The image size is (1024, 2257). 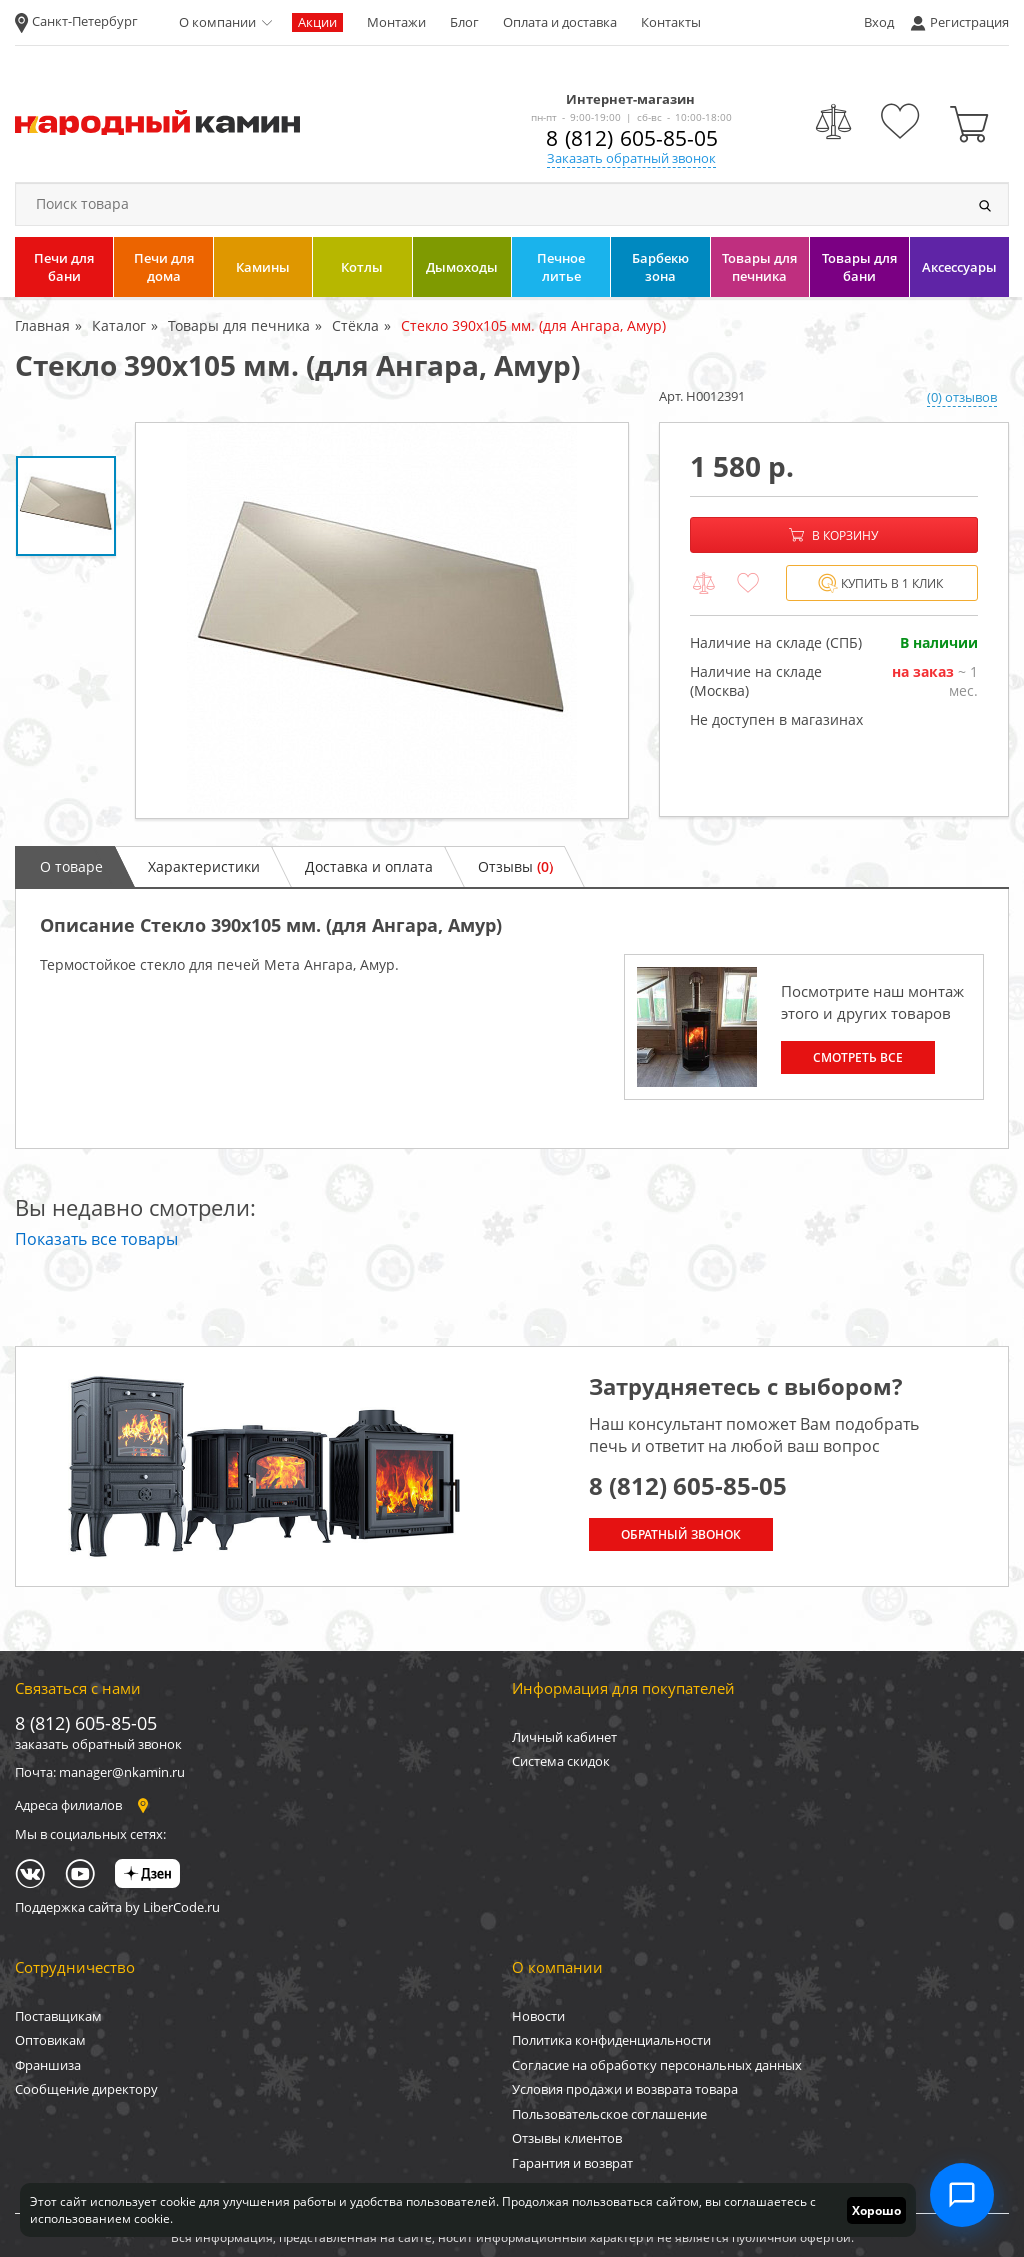 I want to click on Монтажи, so click(x=396, y=22).